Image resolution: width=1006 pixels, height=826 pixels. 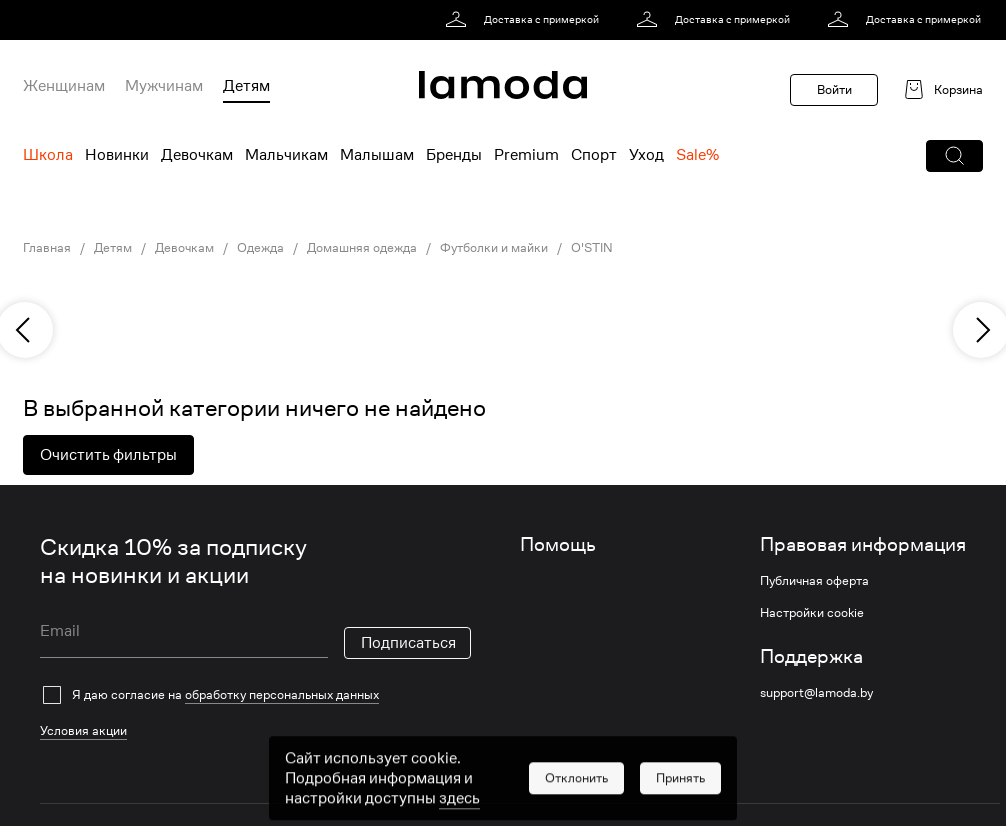 I want to click on Футболки и майки [link], so click(x=494, y=248).